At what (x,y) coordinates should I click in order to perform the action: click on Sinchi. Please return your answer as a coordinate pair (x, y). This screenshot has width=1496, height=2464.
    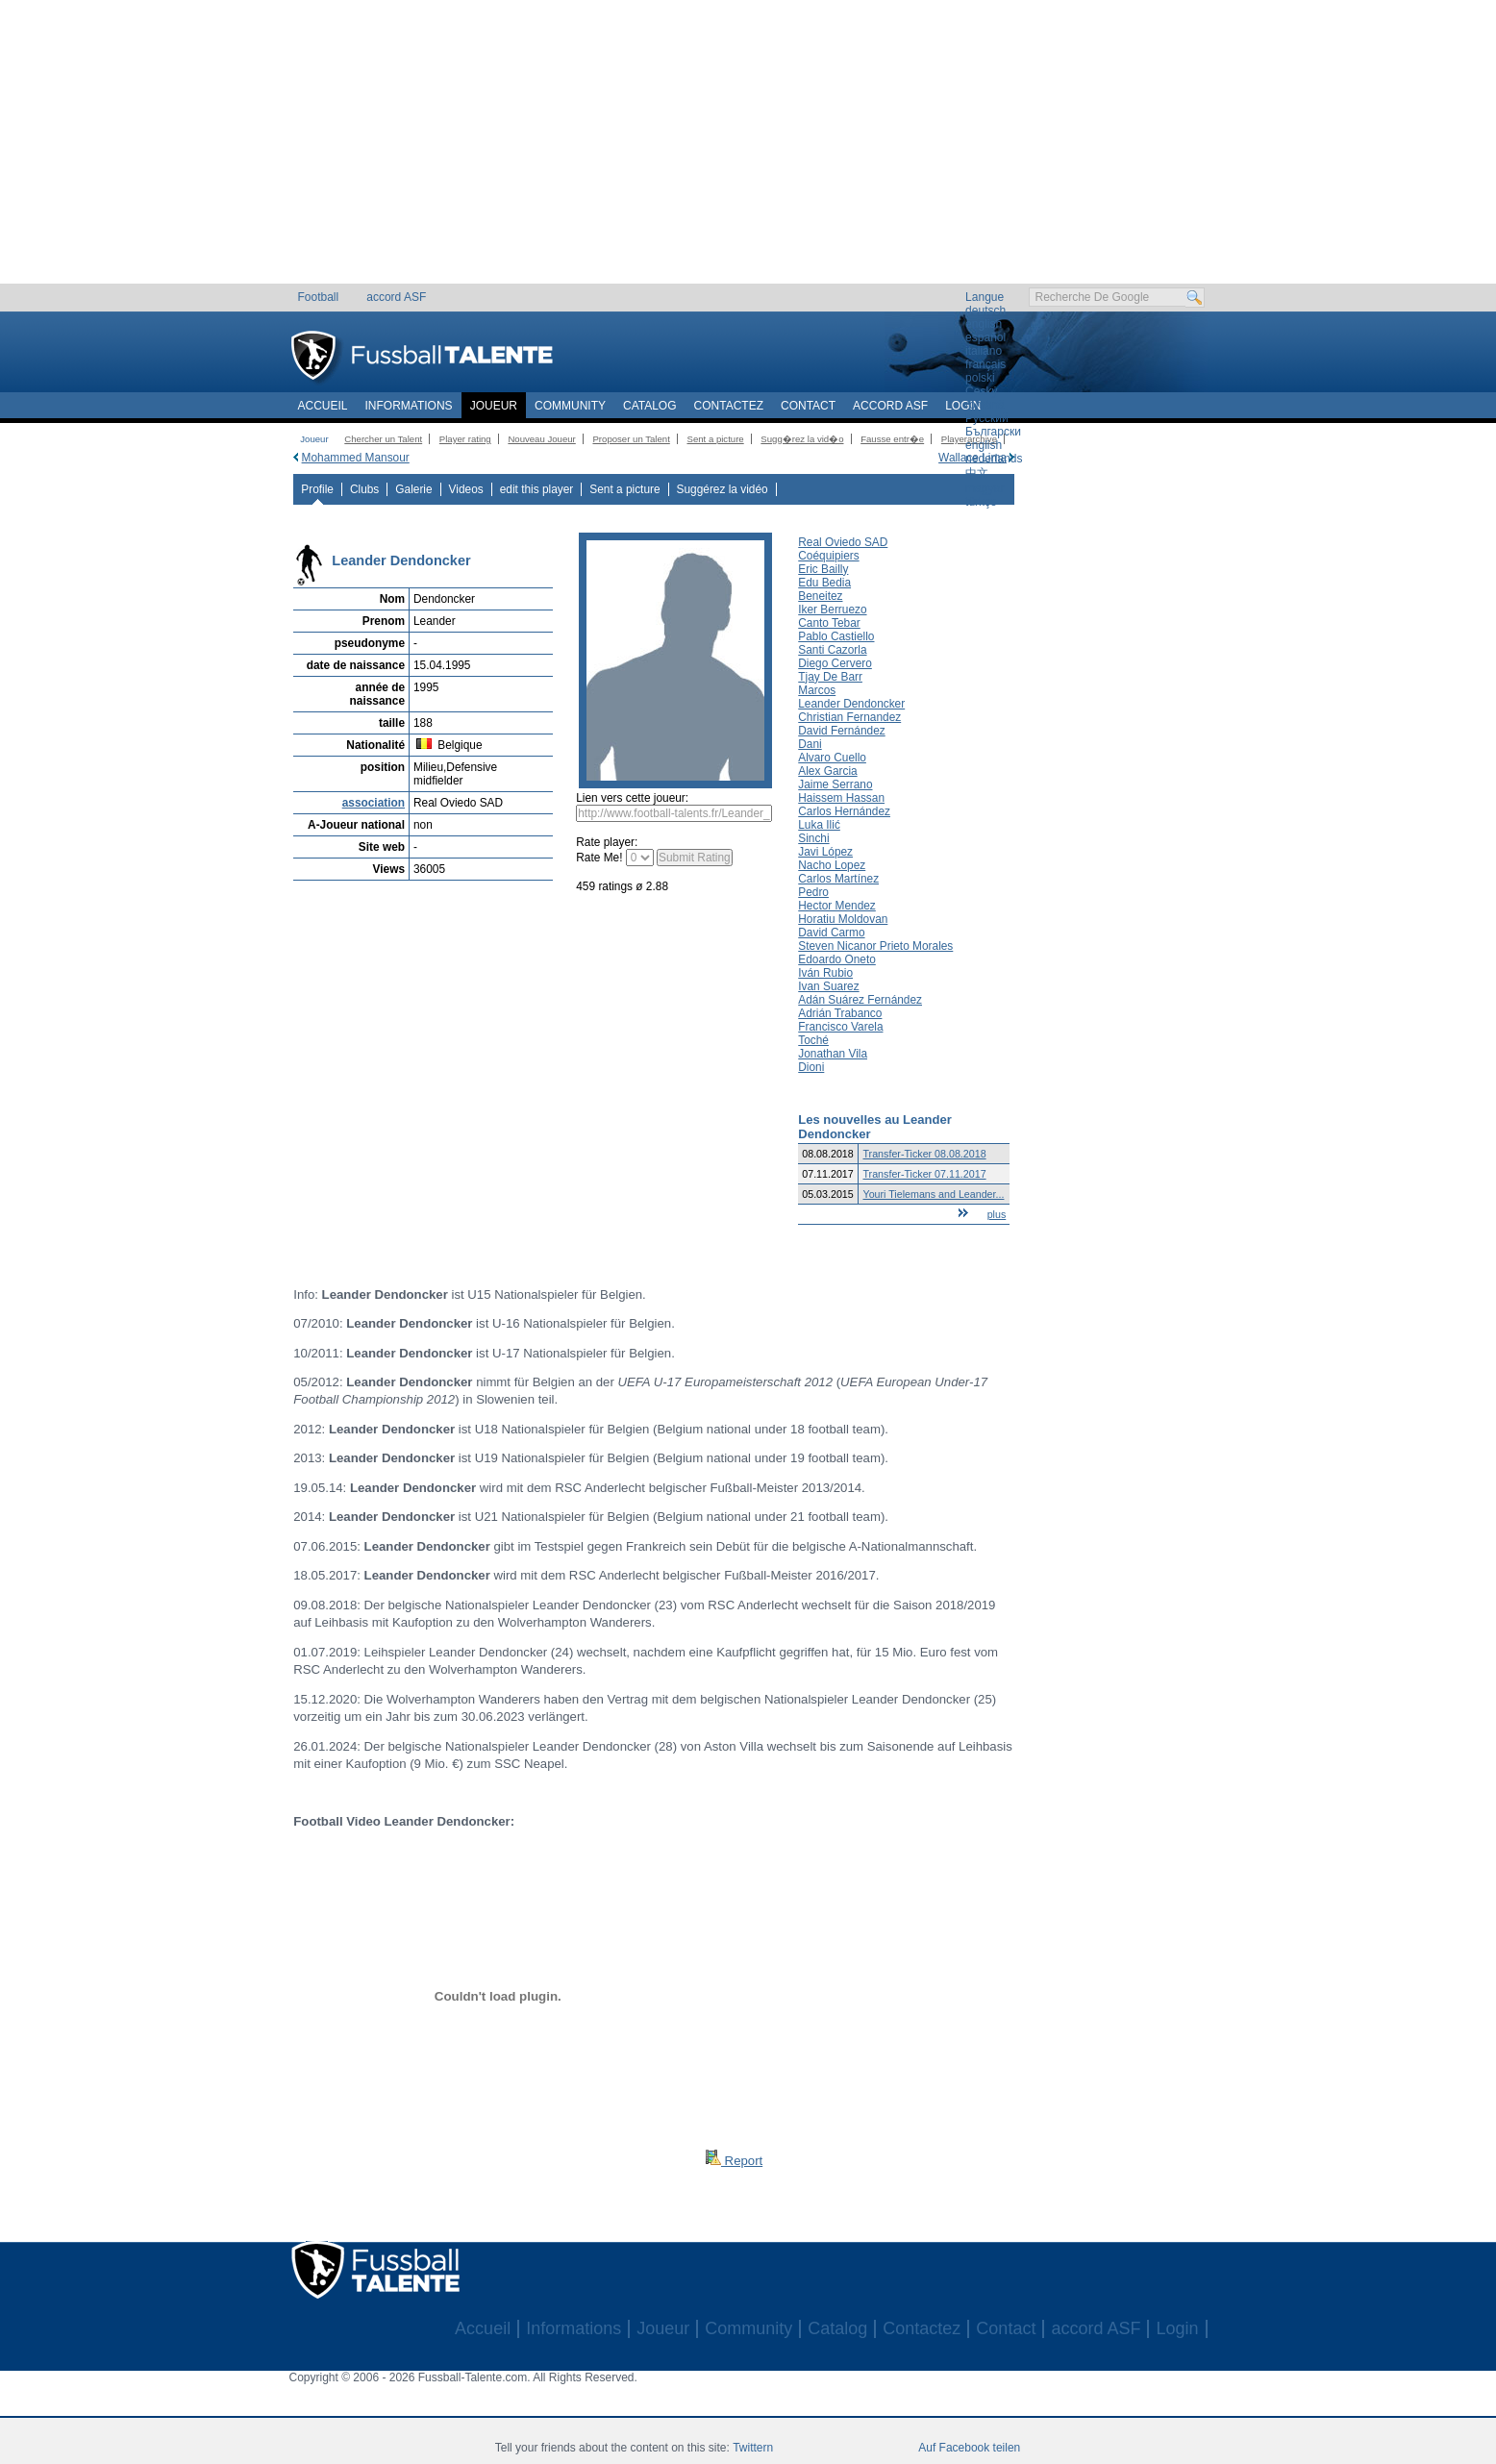
    Looking at the image, I should click on (813, 838).